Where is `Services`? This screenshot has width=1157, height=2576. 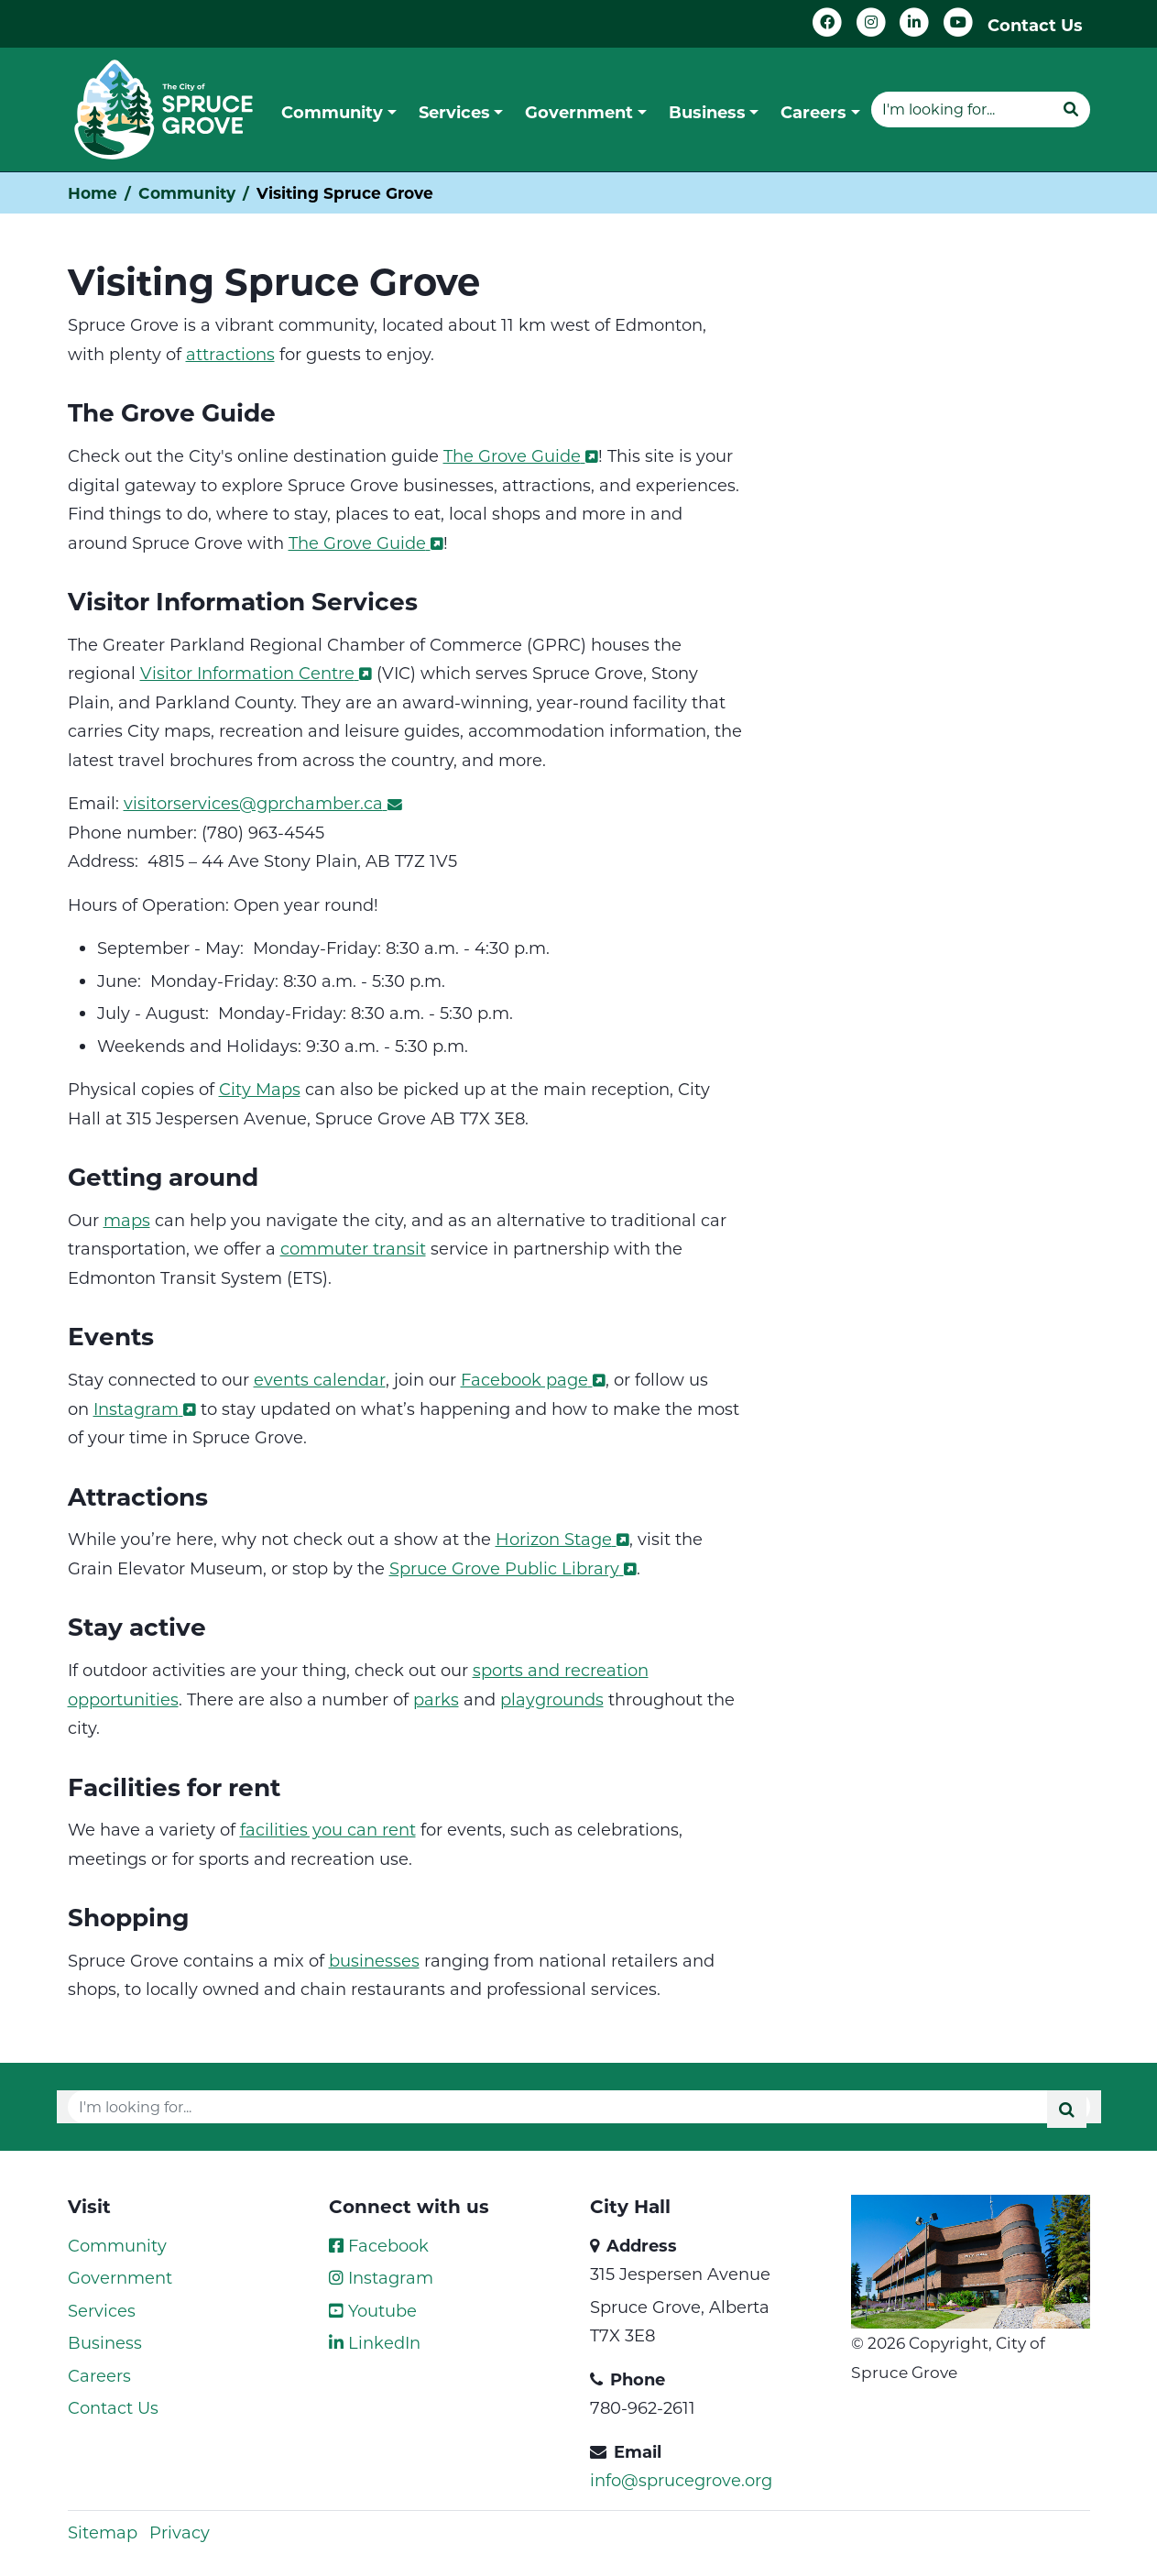 Services is located at coordinates (102, 2310).